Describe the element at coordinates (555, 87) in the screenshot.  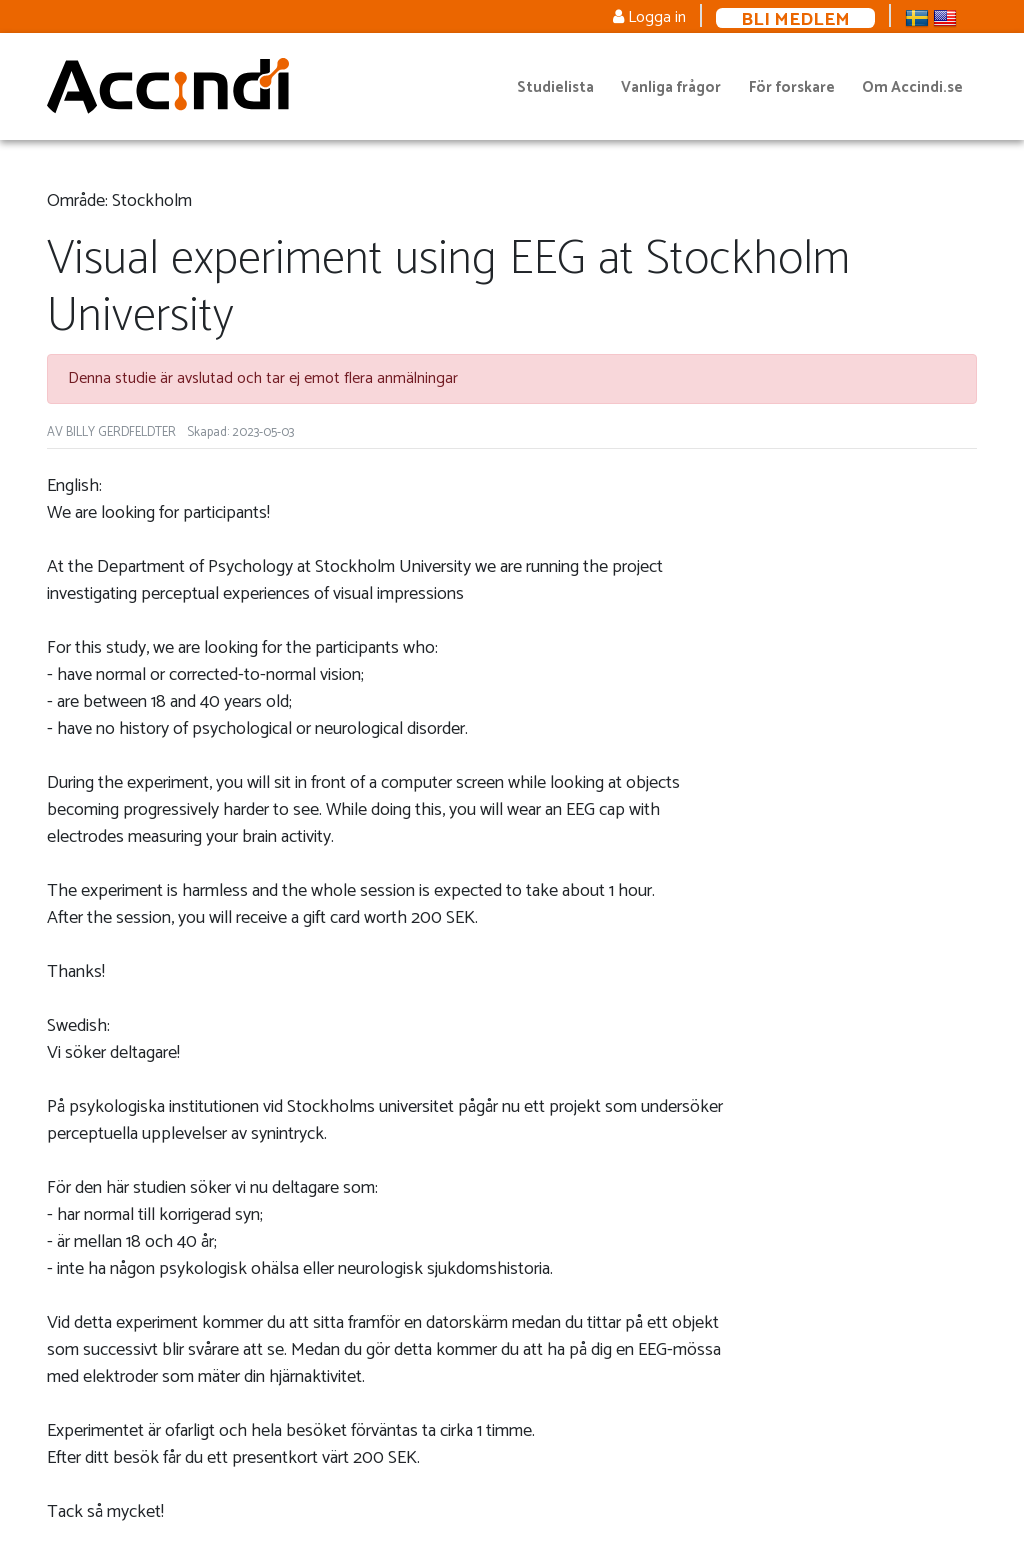
I see `Studielista` at that location.